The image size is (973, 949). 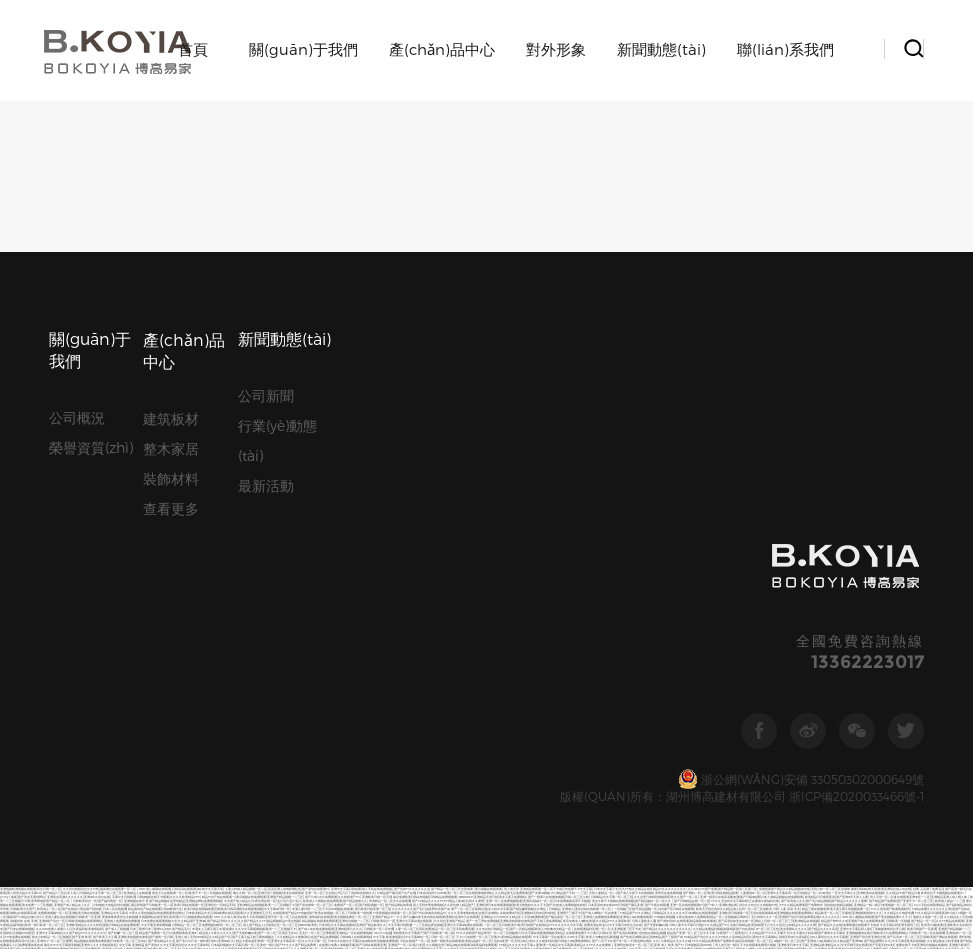 What do you see at coordinates (909, 514) in the screenshot?
I see `岛国毛片视频网站免费` at bounding box center [909, 514].